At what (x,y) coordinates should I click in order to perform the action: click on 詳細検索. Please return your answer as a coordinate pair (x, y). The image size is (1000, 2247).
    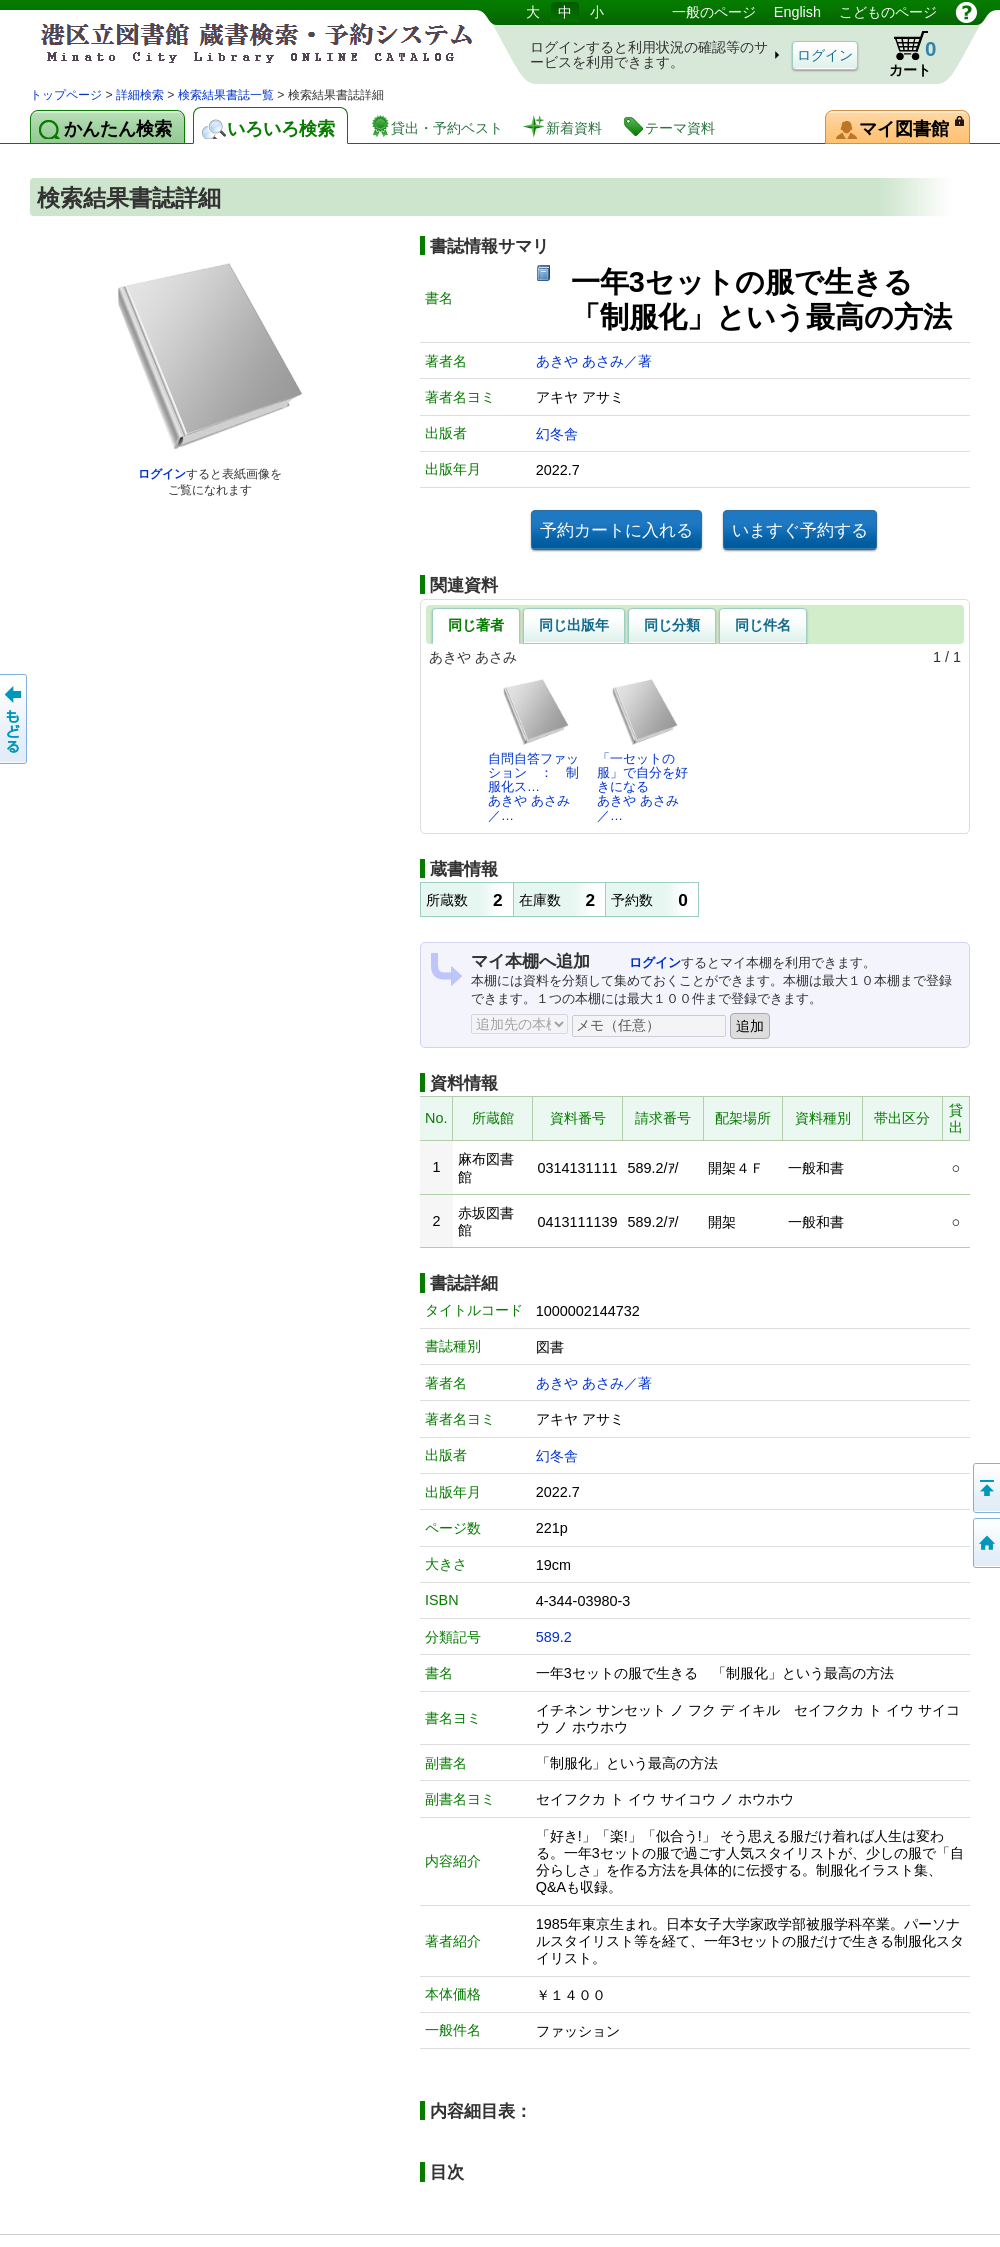
    Looking at the image, I should click on (140, 95).